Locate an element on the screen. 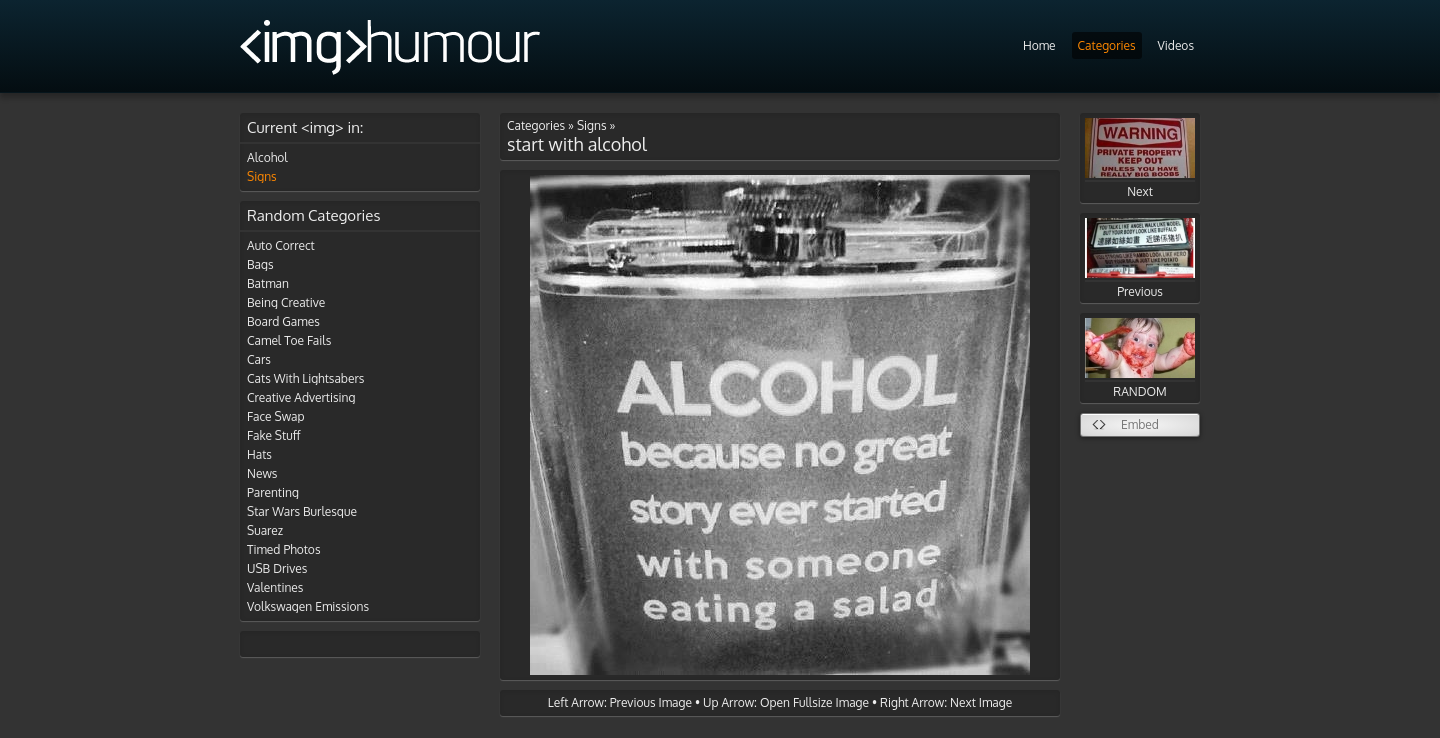  Categories is located at coordinates (1107, 45).